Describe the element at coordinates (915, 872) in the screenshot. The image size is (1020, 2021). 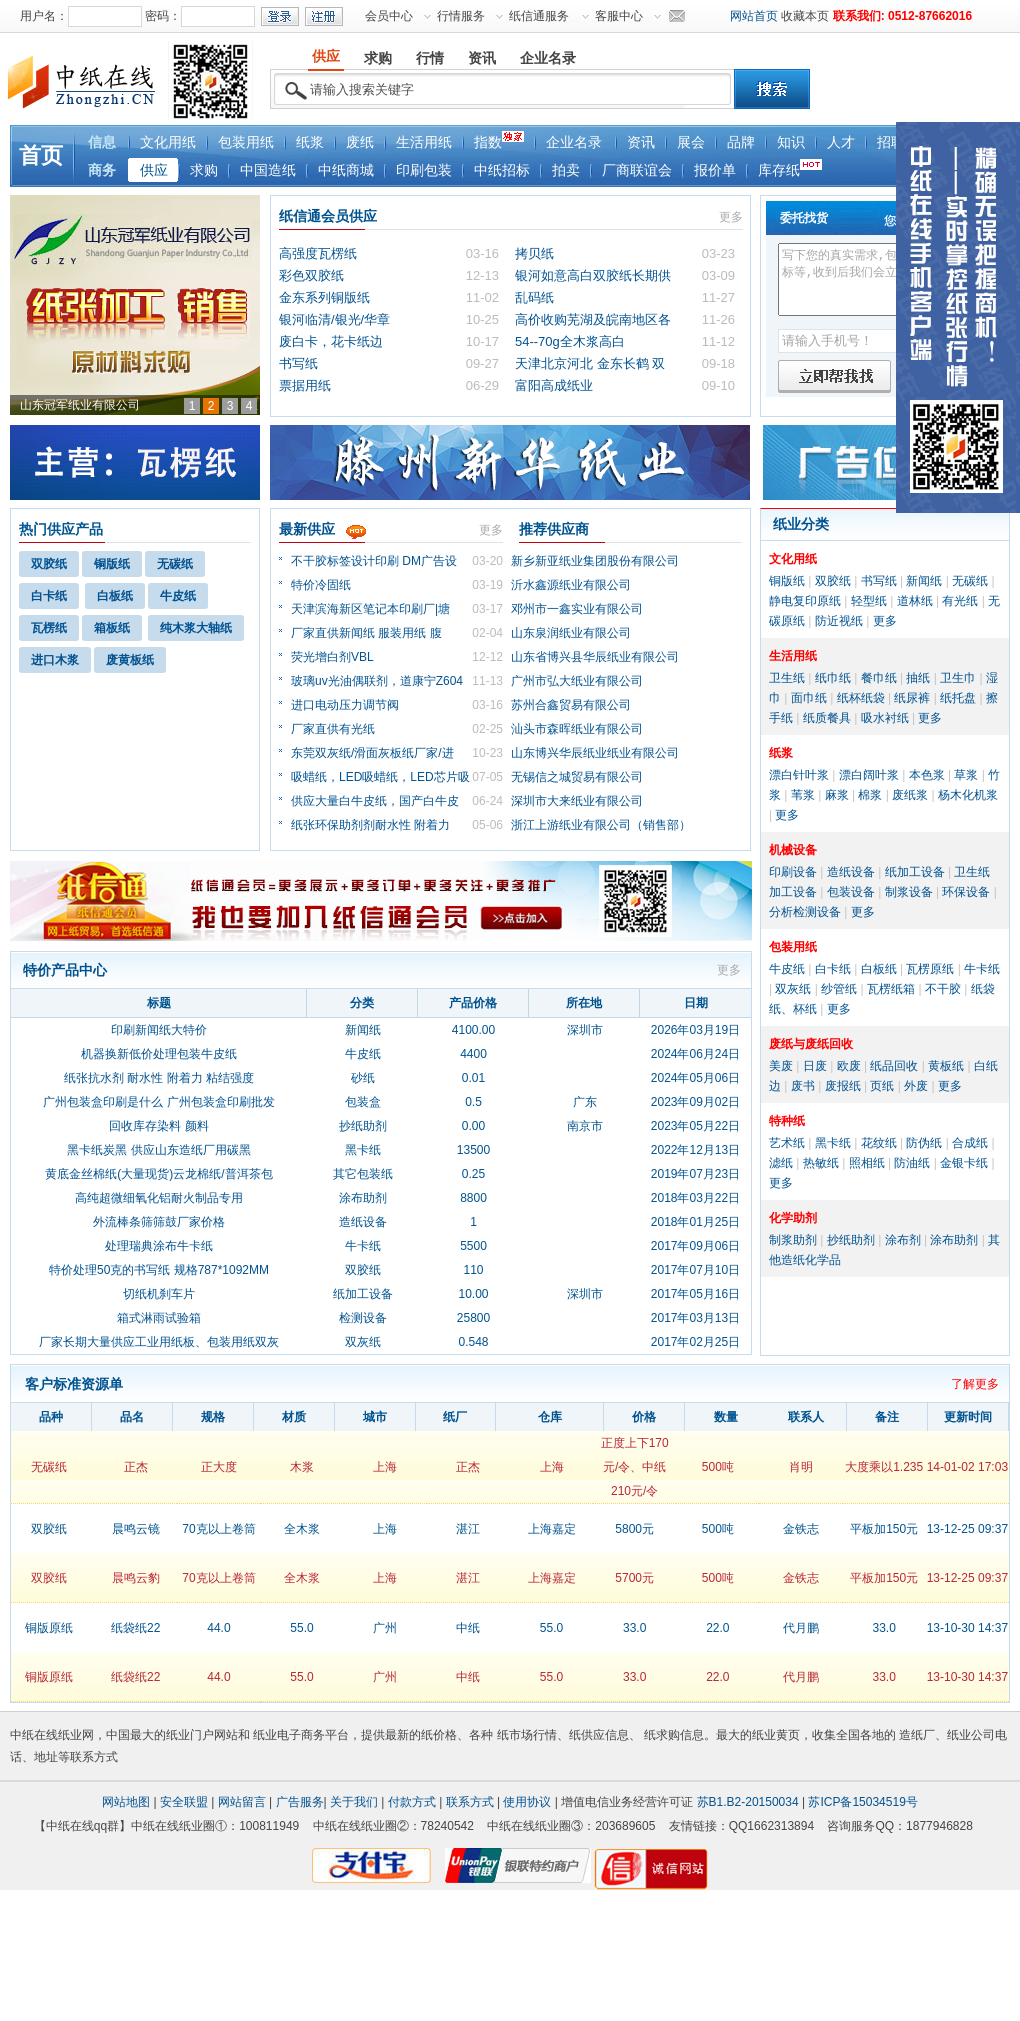
I see `纸加工设备` at that location.